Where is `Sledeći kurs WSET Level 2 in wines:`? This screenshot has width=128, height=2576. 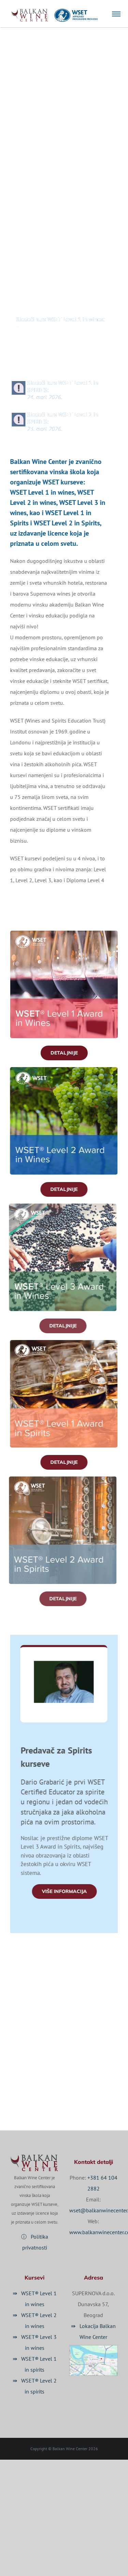 Sledeći kurs WSET Level 2 in wines: is located at coordinates (54, 344).